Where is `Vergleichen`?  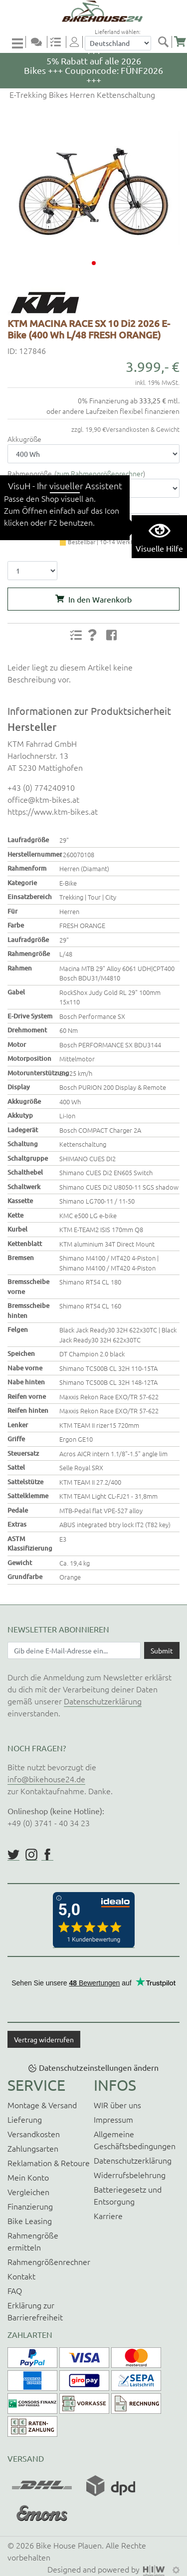 Vergleichen is located at coordinates (28, 2191).